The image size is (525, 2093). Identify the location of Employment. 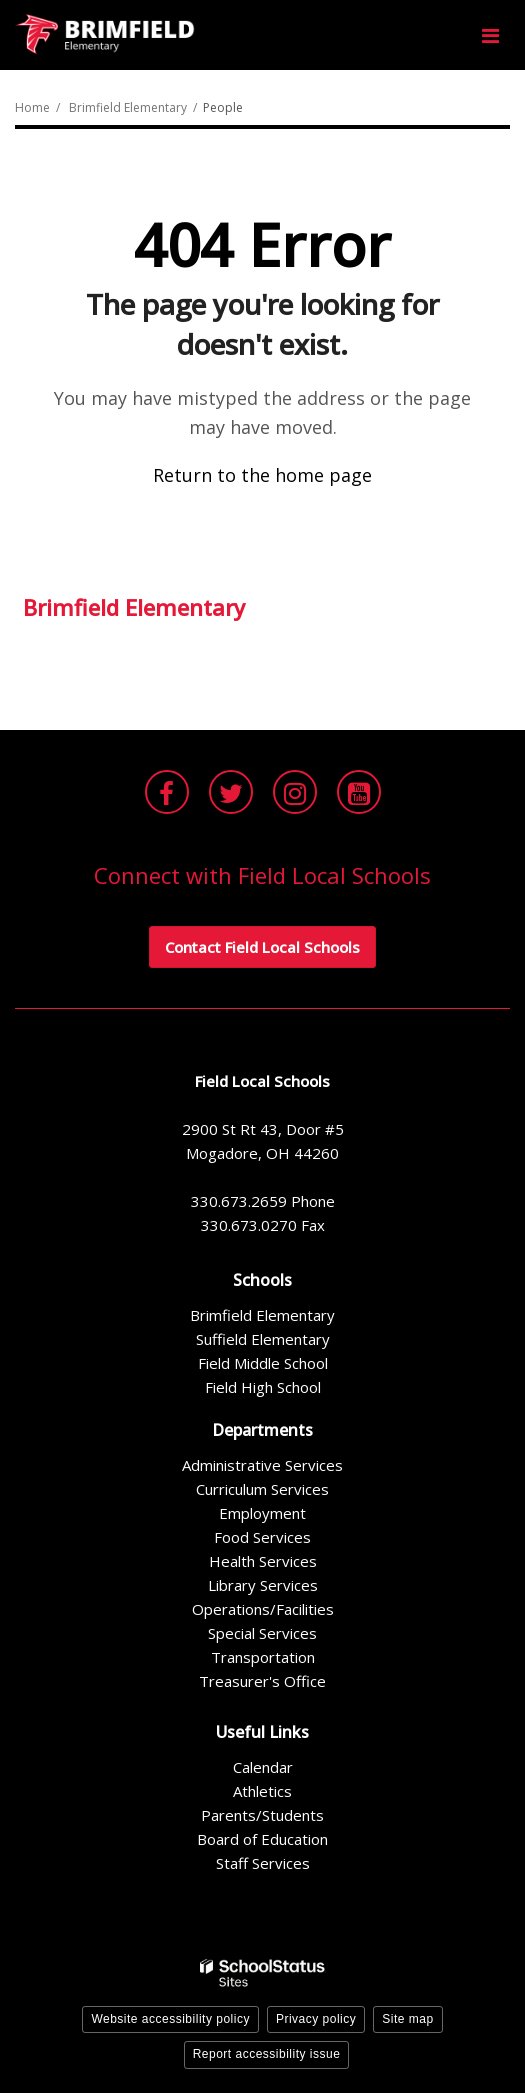
(262, 1513).